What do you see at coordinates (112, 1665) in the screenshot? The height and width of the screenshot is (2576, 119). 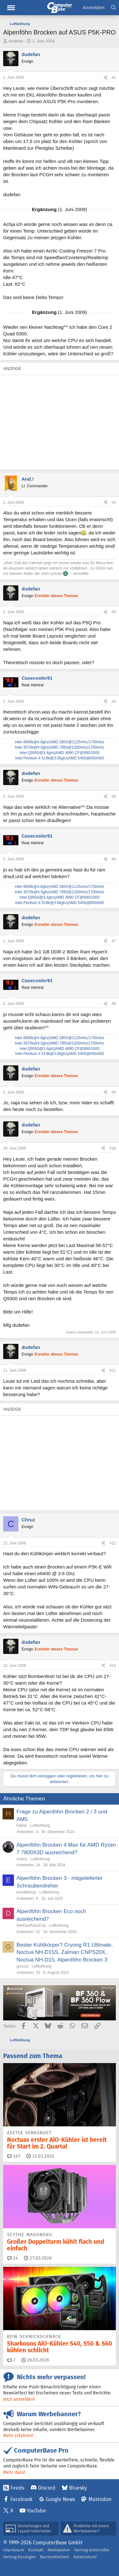 I see `#13` at bounding box center [112, 1665].